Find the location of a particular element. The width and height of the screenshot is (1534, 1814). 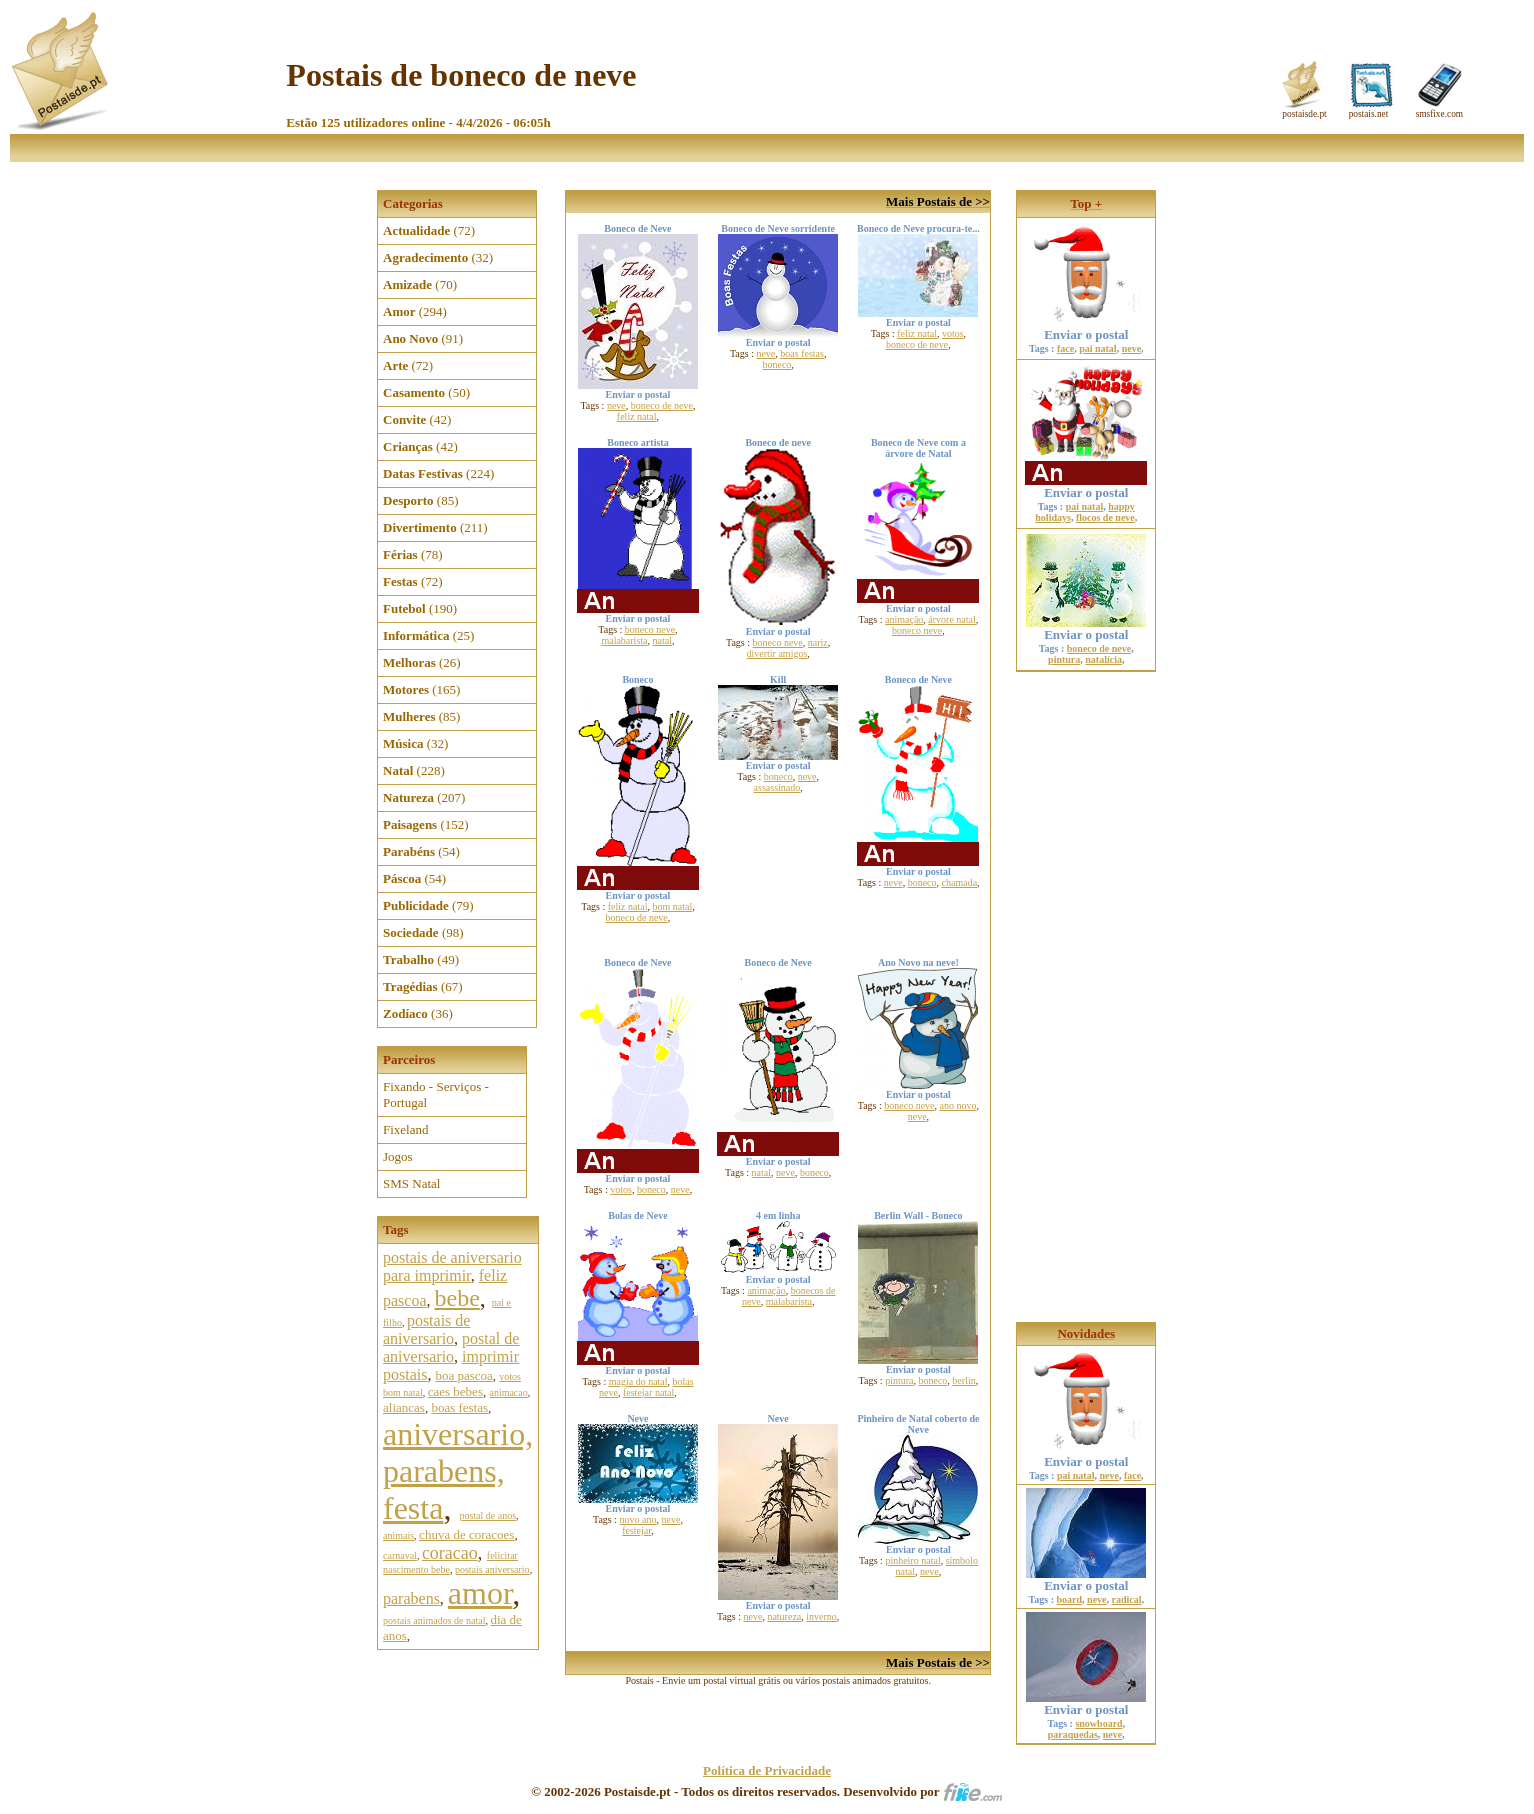

malabarista is located at coordinates (624, 640).